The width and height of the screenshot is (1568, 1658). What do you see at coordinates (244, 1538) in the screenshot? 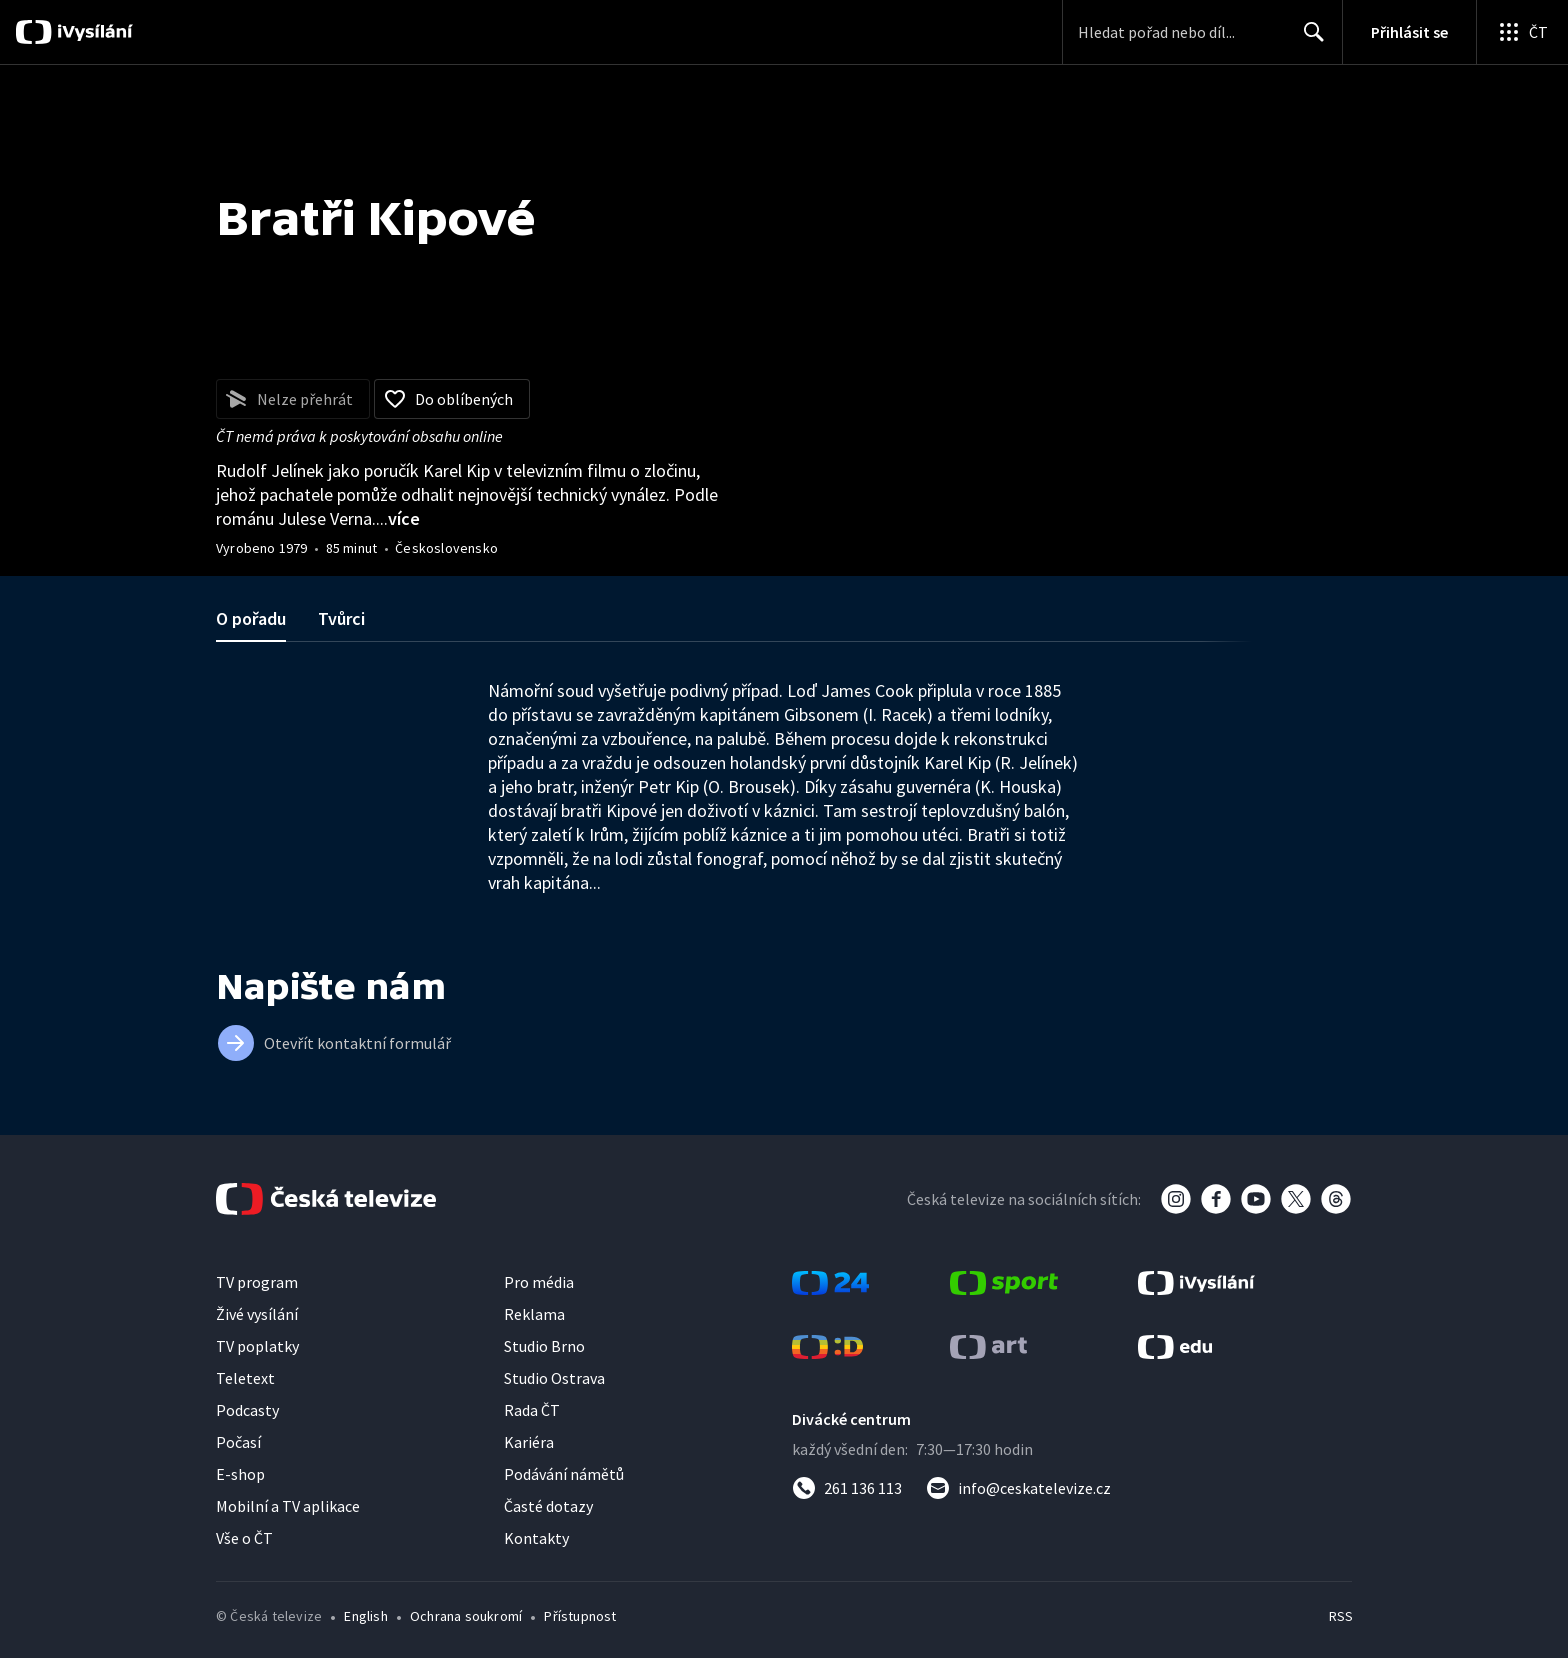
I see `Vše o ČT` at bounding box center [244, 1538].